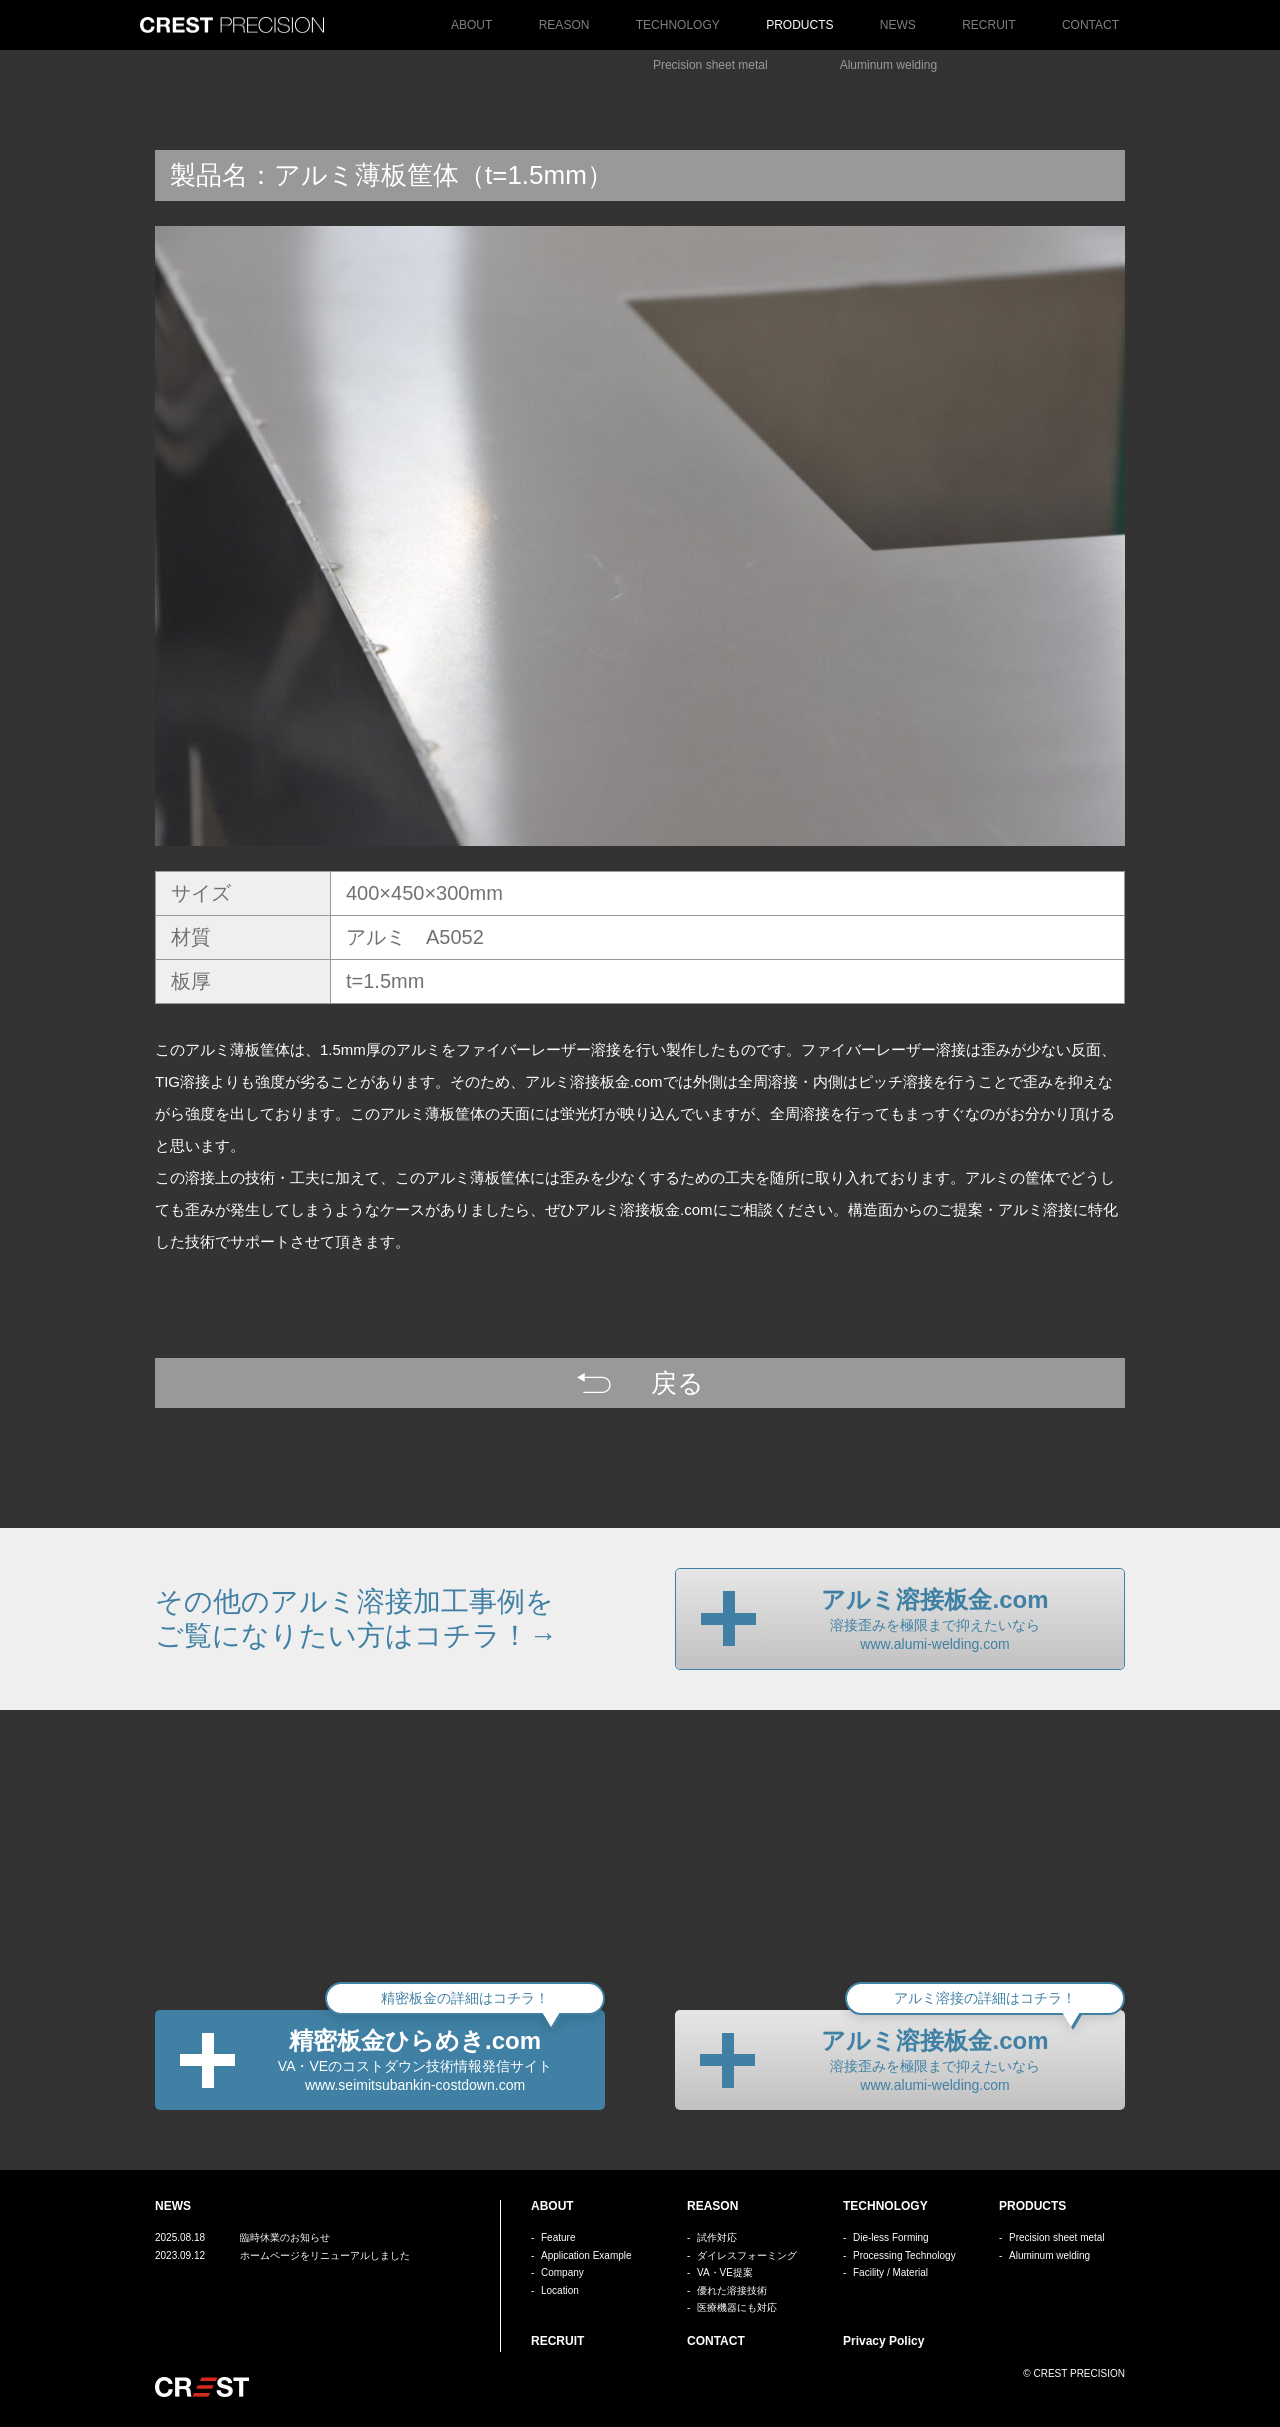 Image resolution: width=1280 pixels, height=2427 pixels. Describe the element at coordinates (891, 2237) in the screenshot. I see `Die-less Forming` at that location.